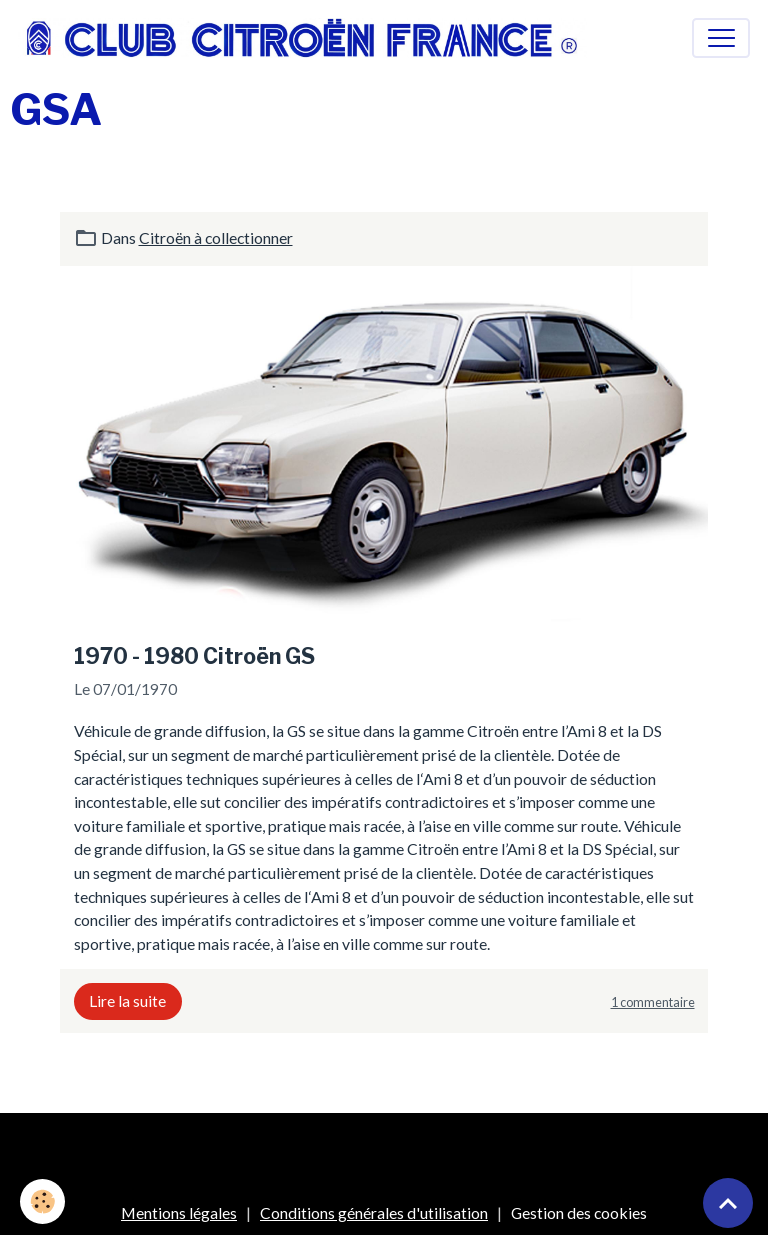 Image resolution: width=768 pixels, height=1243 pixels. What do you see at coordinates (194, 656) in the screenshot?
I see `1970 - 1980 Citroën GS` at bounding box center [194, 656].